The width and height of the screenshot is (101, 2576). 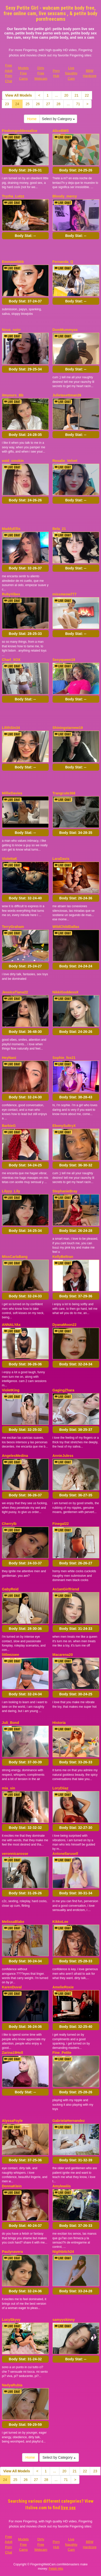 I want to click on void_smokin, so click(x=13, y=461).